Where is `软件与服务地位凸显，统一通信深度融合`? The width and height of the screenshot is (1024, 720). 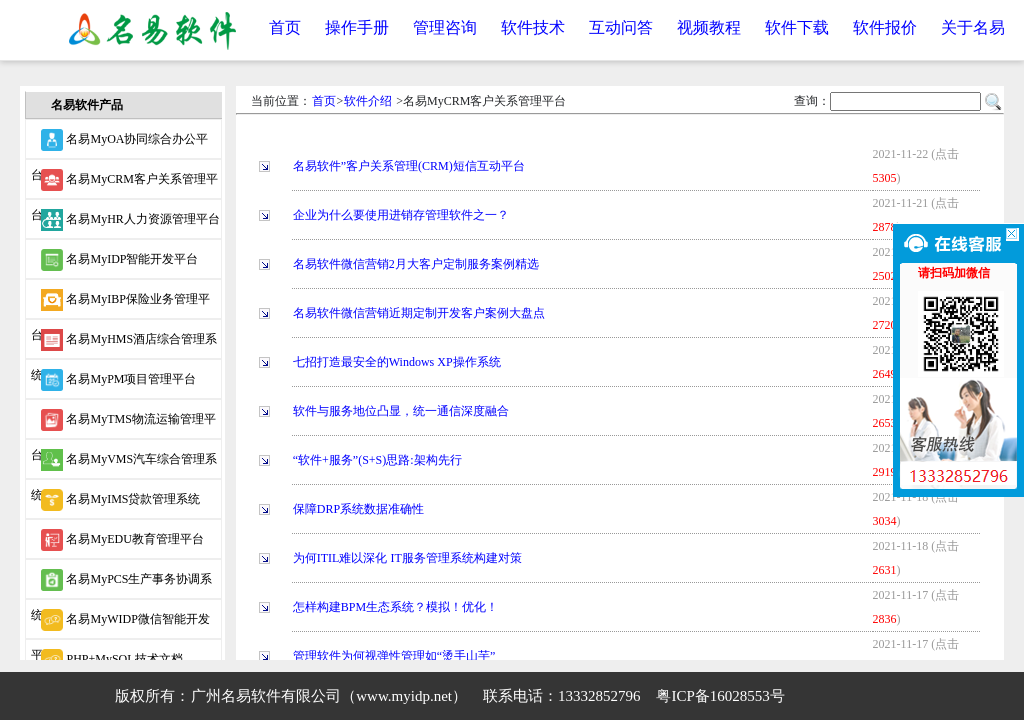 软件与服务地位凸显，统一通信深度融合 is located at coordinates (401, 411).